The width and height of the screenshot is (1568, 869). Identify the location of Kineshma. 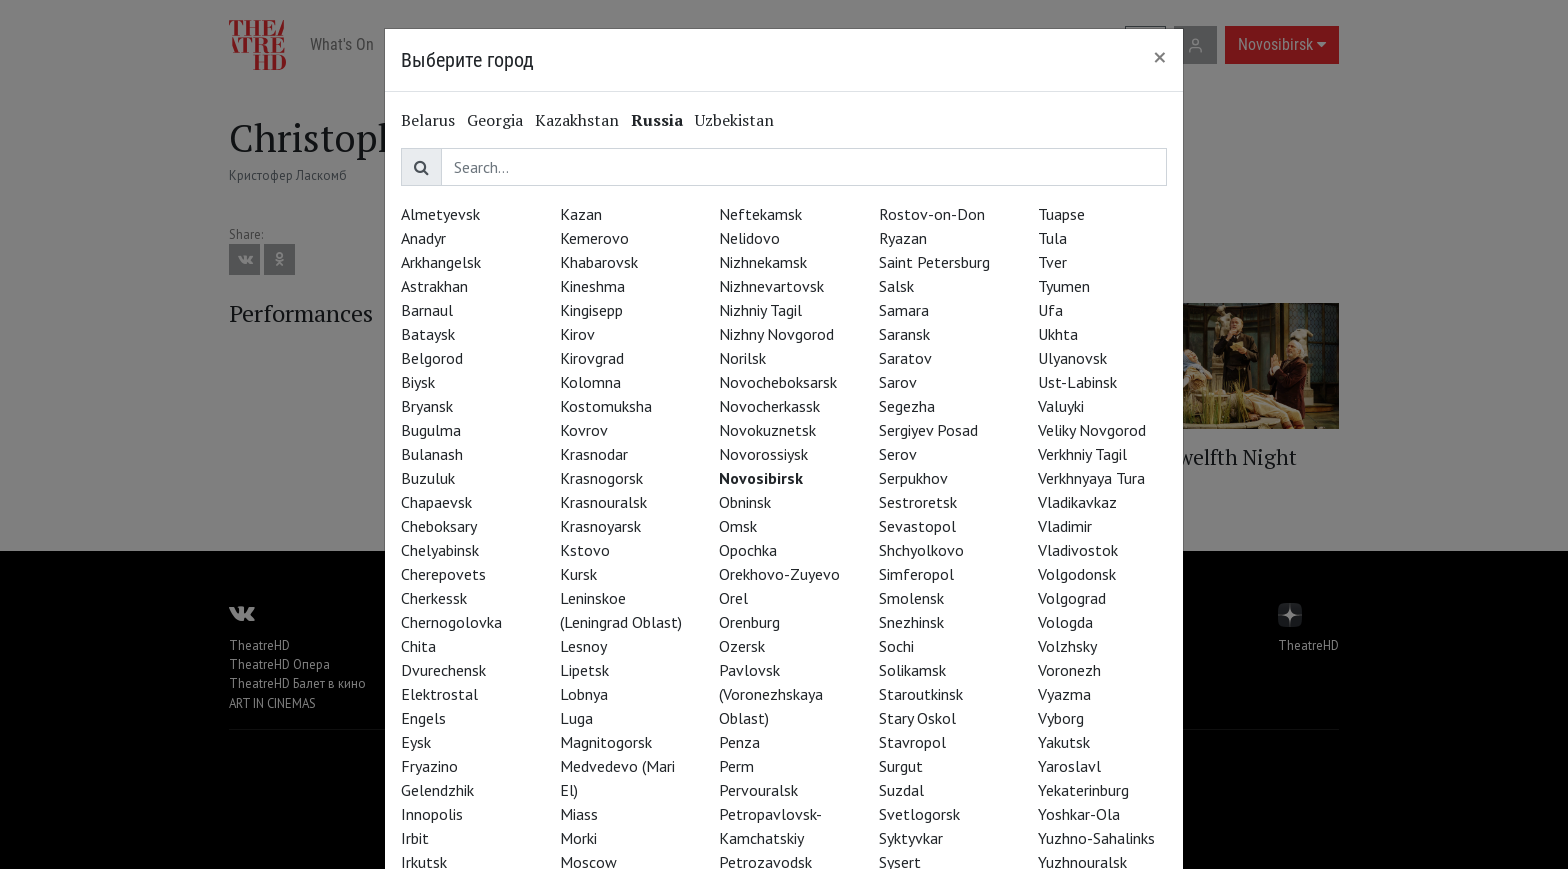
(592, 286).